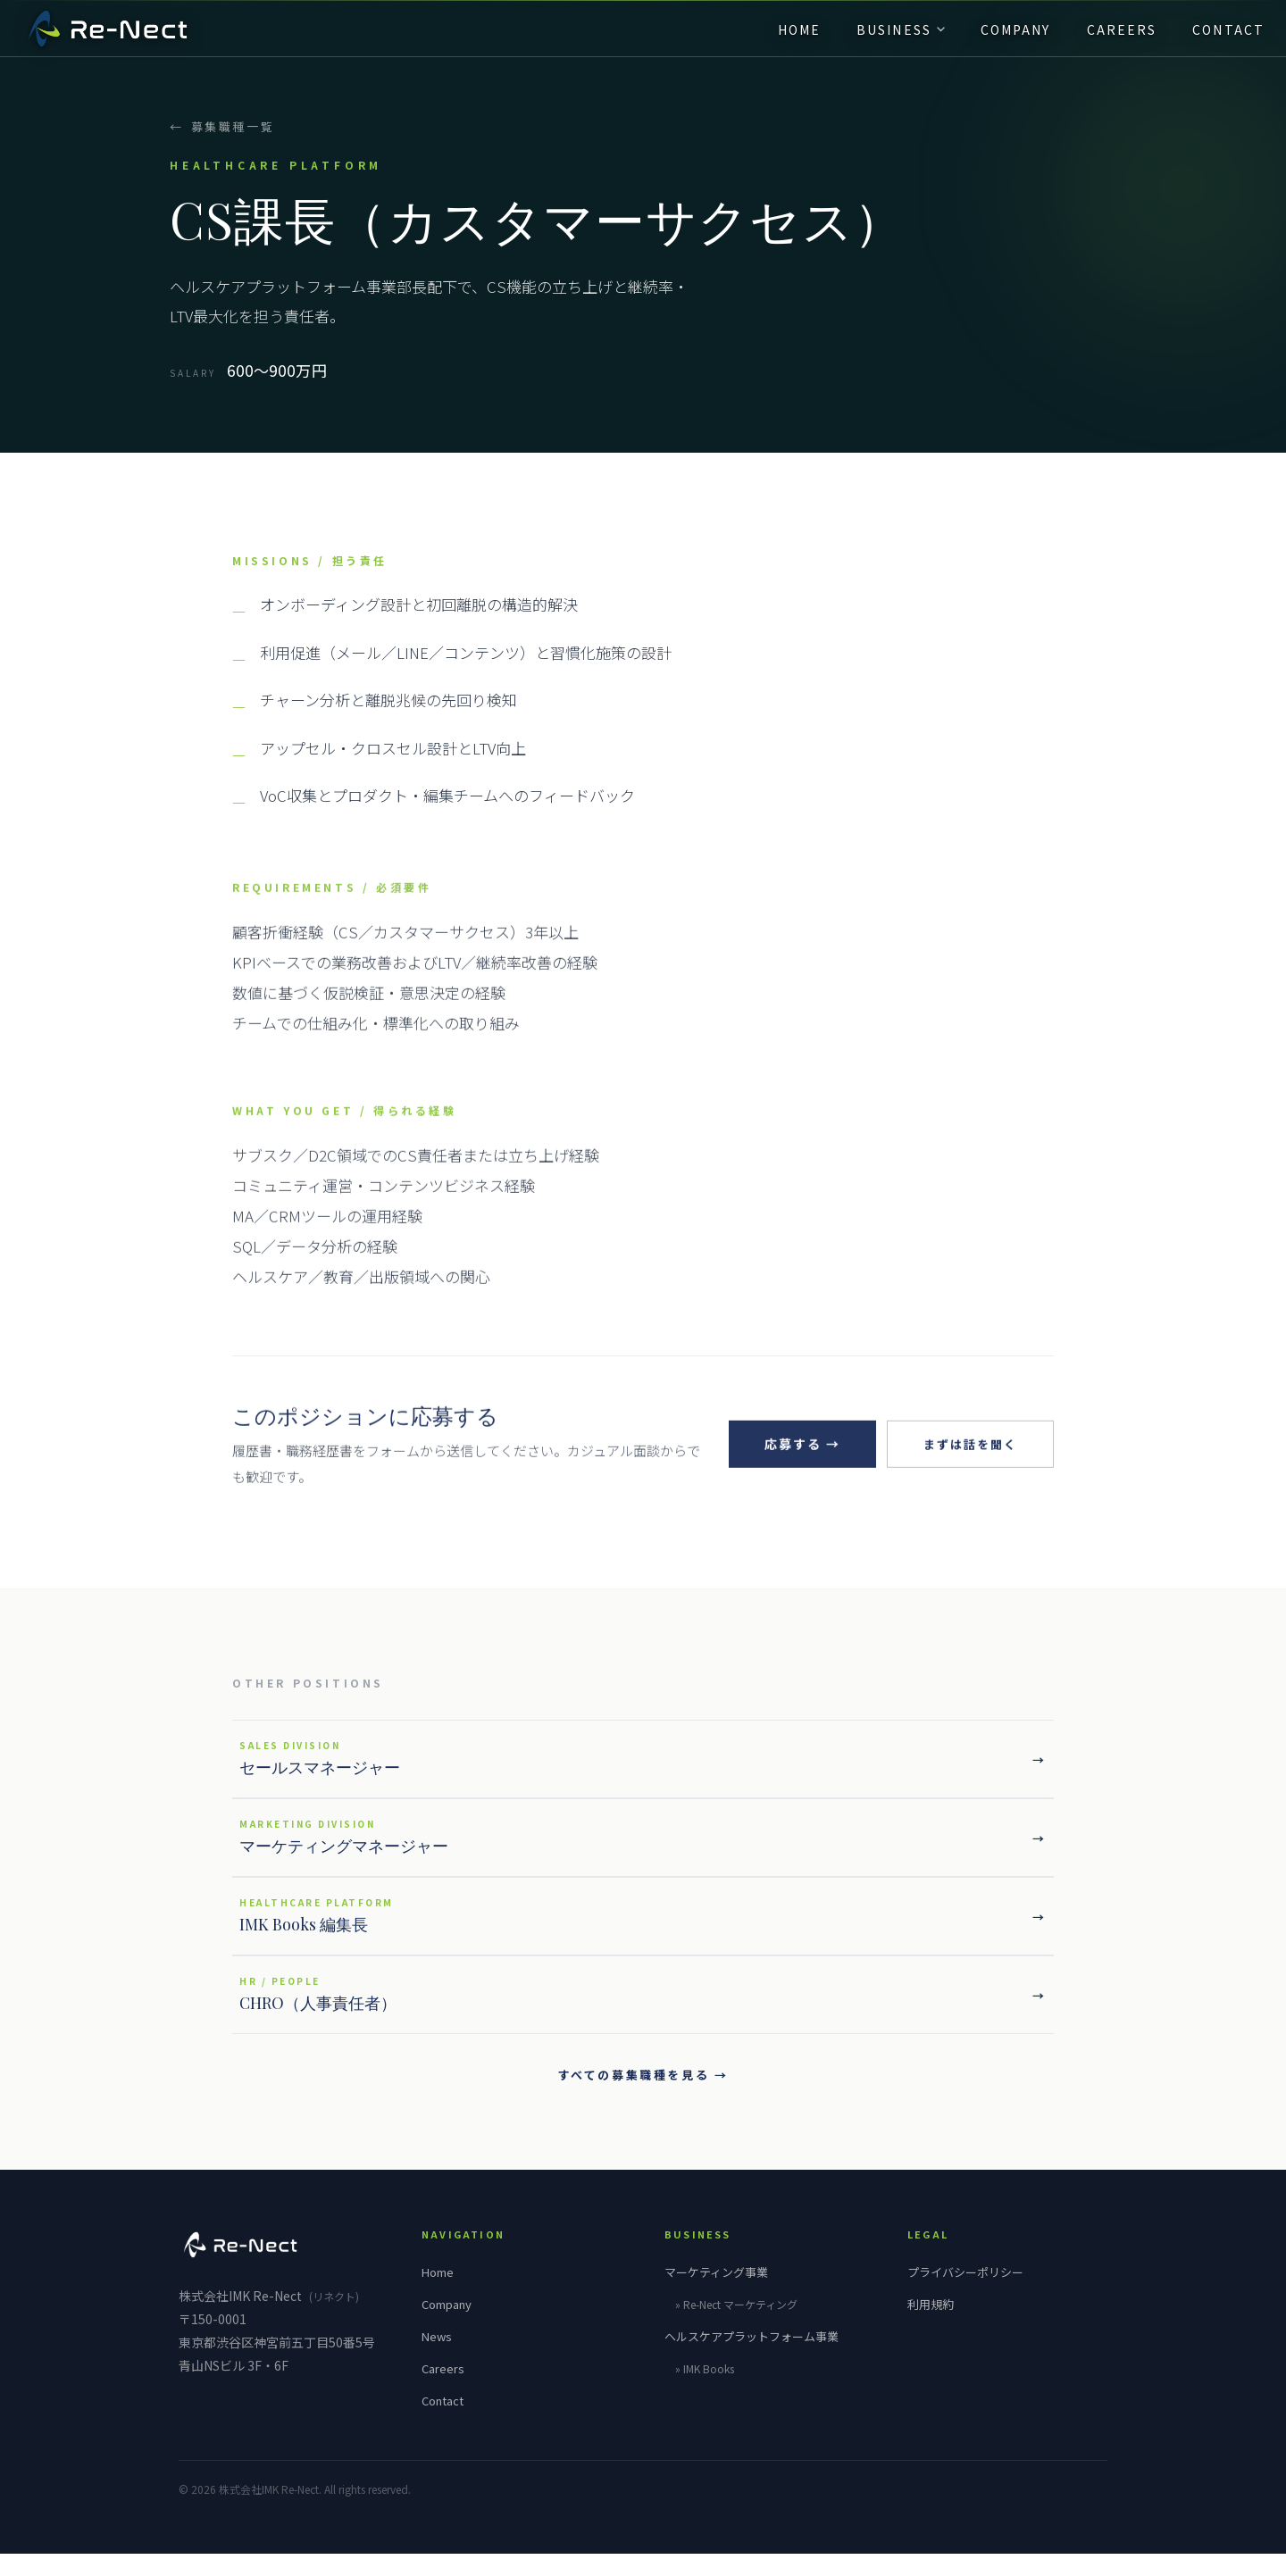 The width and height of the screenshot is (1286, 2576). What do you see at coordinates (795, 1475) in the screenshot?
I see `応募する →` at bounding box center [795, 1475].